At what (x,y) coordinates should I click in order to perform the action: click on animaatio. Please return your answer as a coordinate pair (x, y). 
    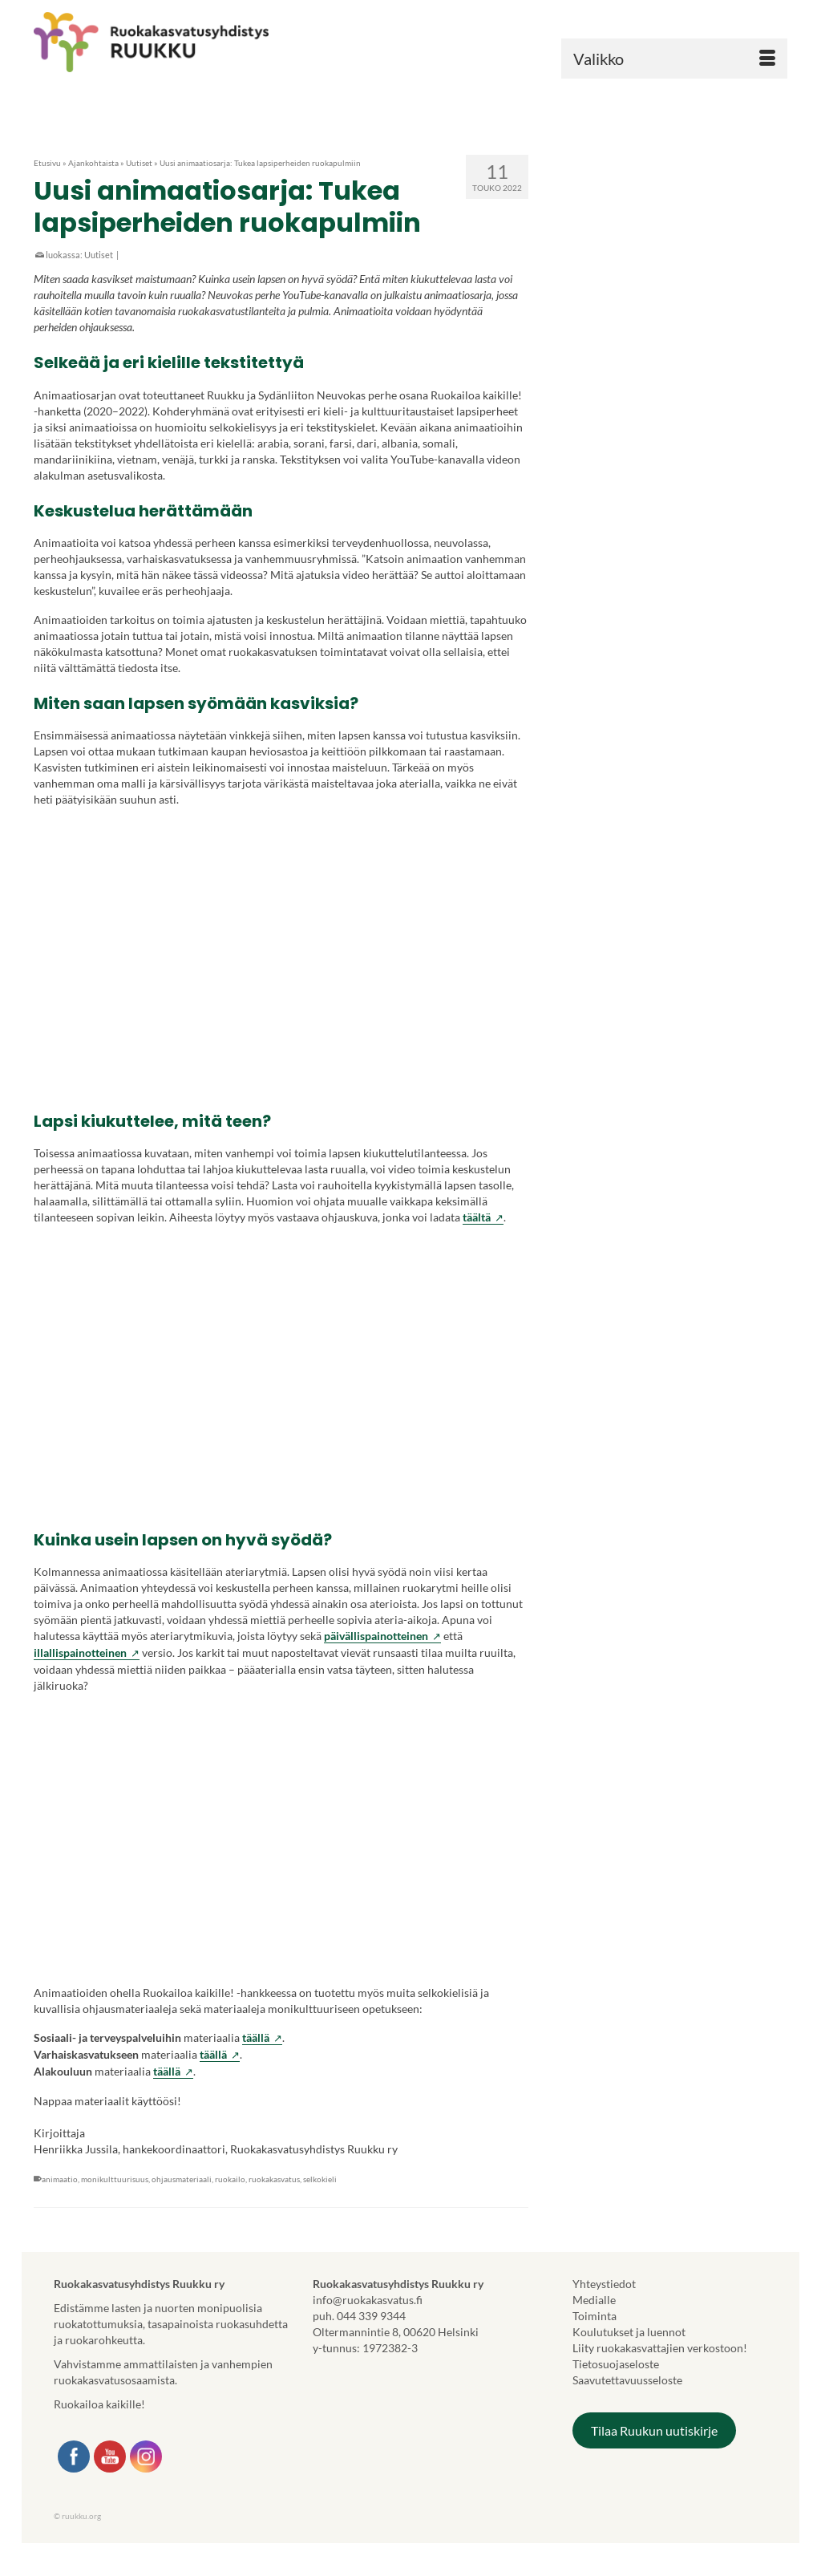
    Looking at the image, I should click on (60, 2179).